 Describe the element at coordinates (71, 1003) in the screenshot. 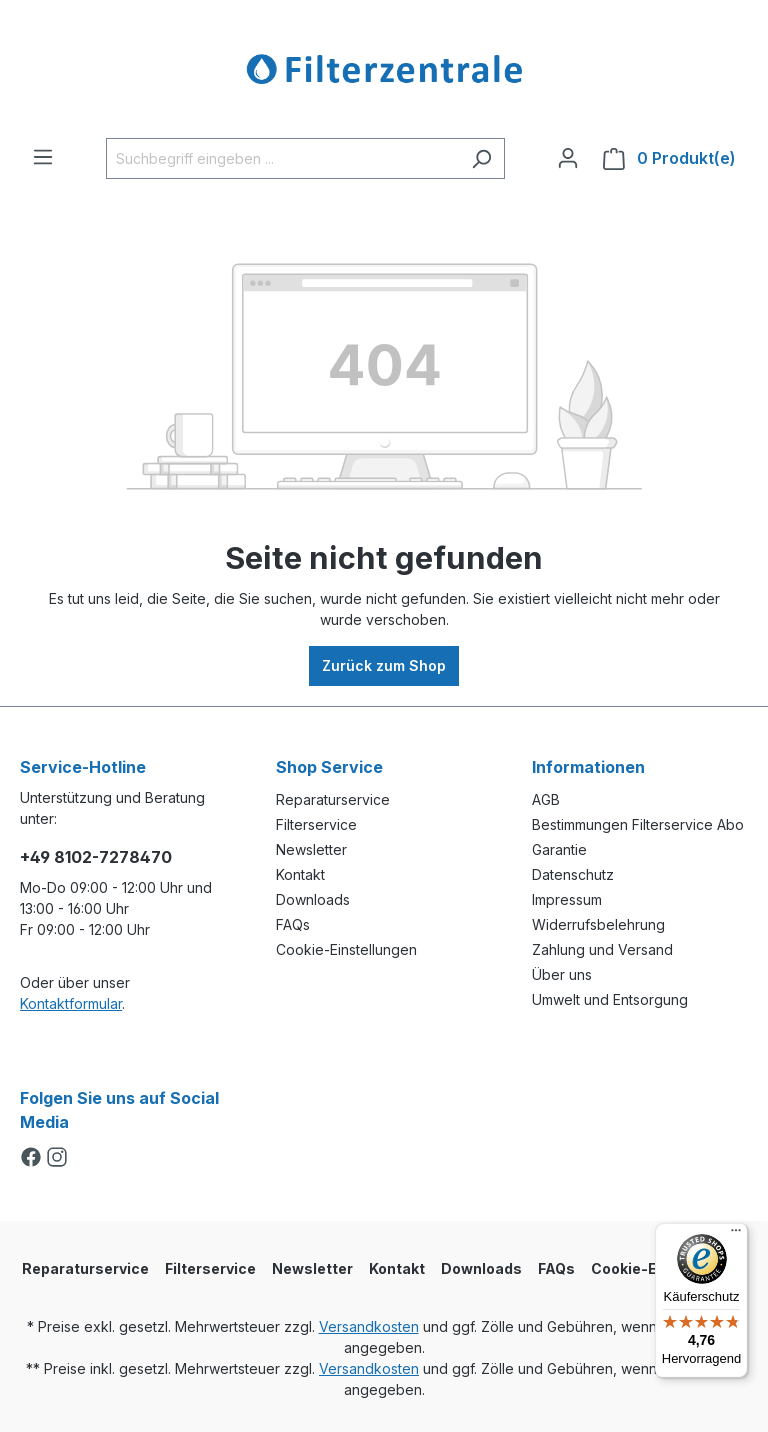

I see `Kontaktformular` at that location.